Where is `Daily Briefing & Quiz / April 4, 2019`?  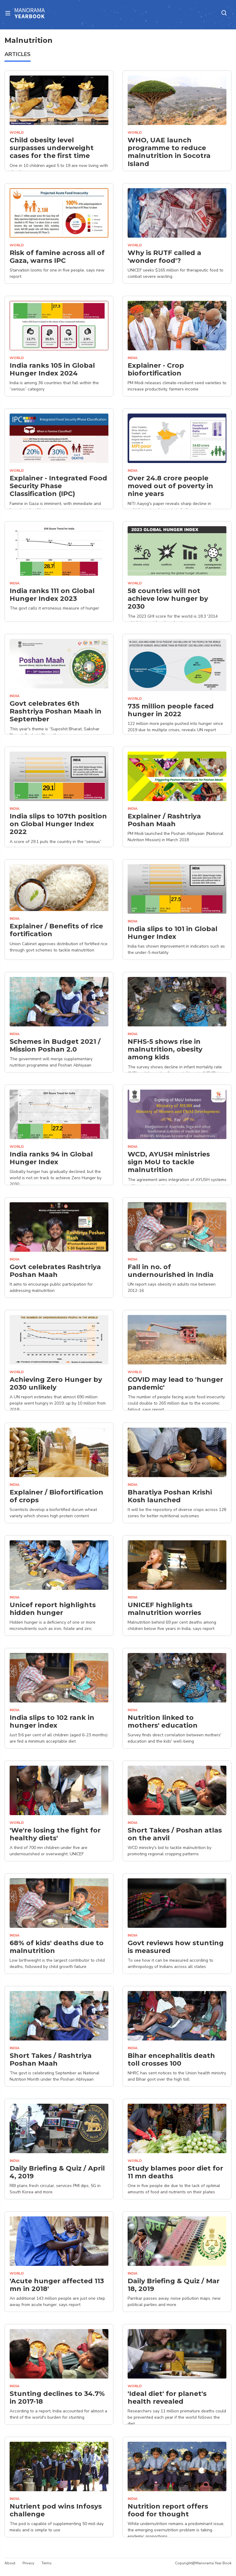
Daily Briefing & Quiz / April 4, 2019 is located at coordinates (57, 2172).